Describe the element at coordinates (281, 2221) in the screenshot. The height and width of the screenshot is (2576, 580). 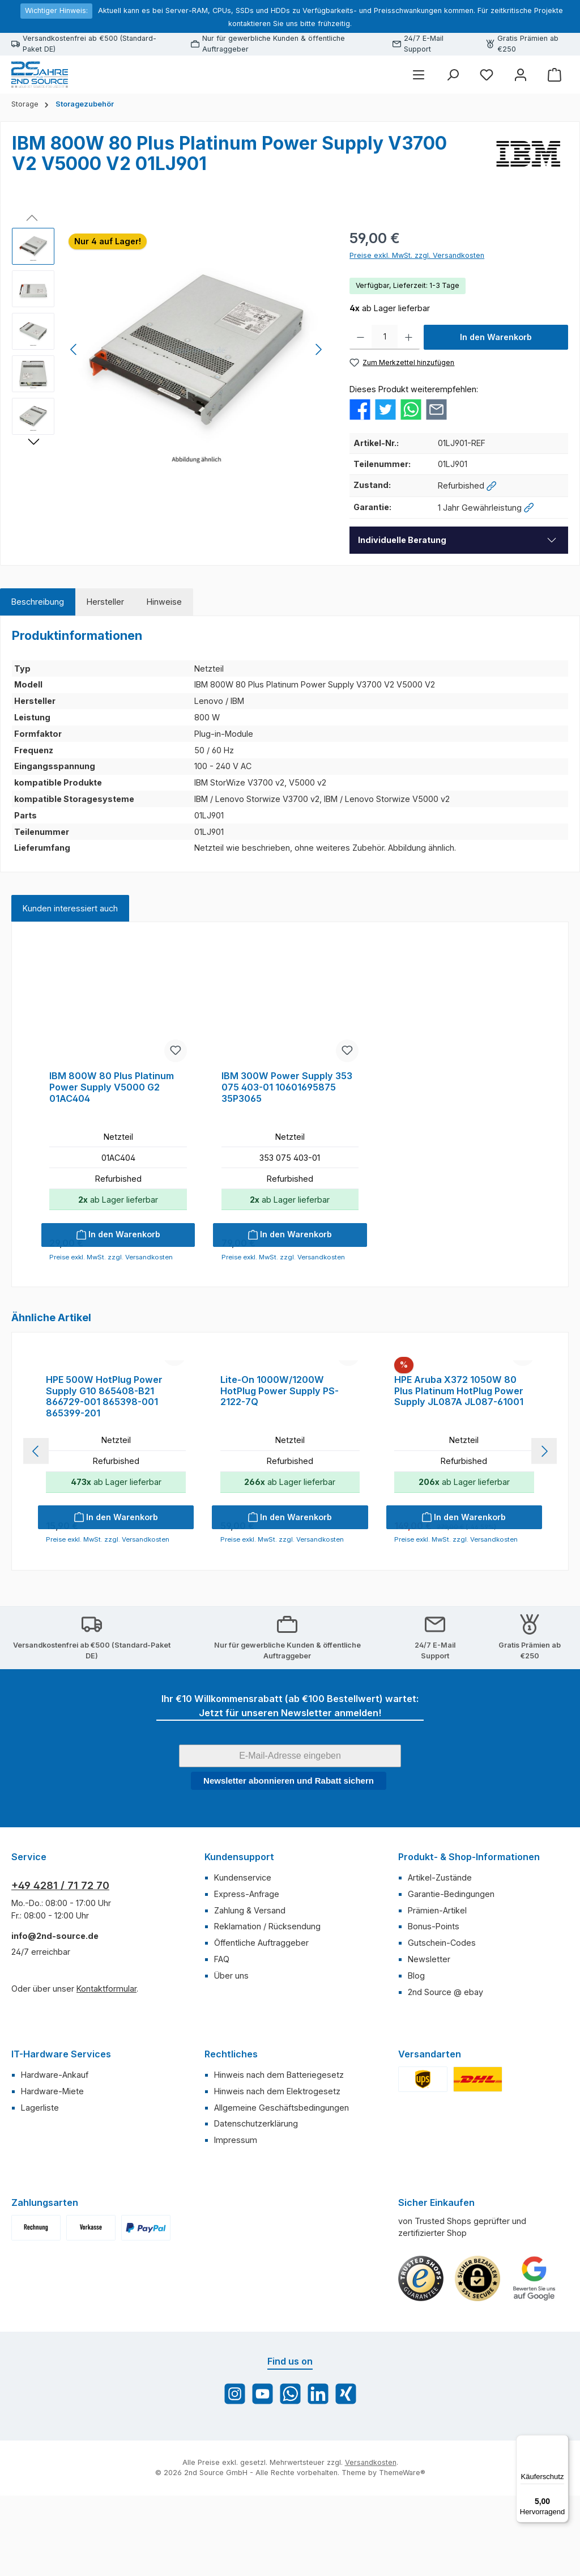
I see `Allgemeine Geschäftsbedingungen` at that location.